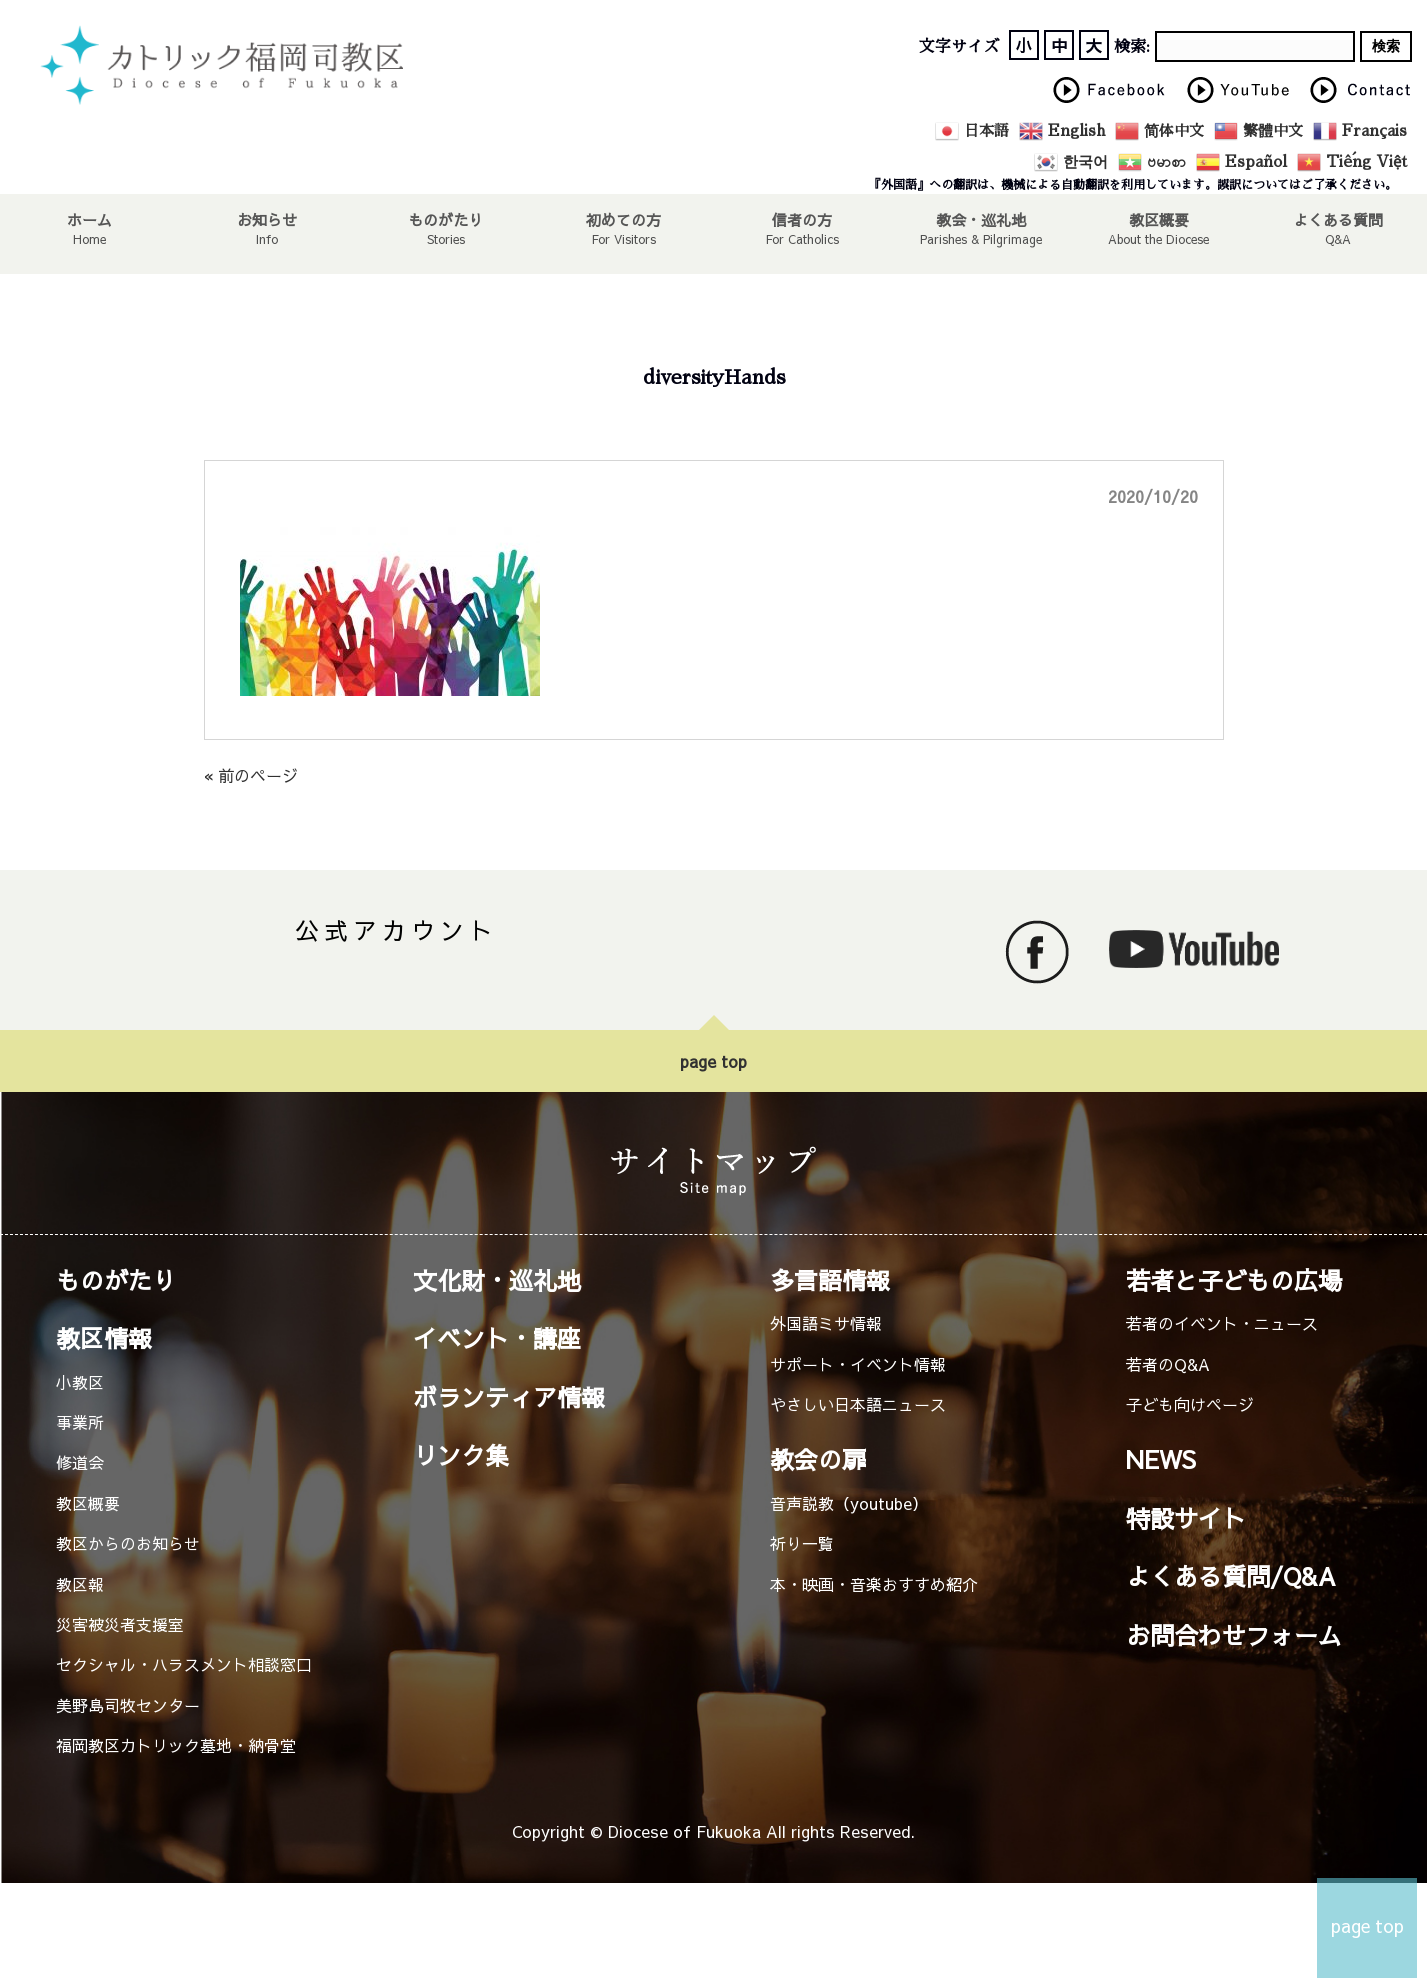 This screenshot has height=1988, width=1427. I want to click on お問合わせフォーム, so click(1234, 1635).